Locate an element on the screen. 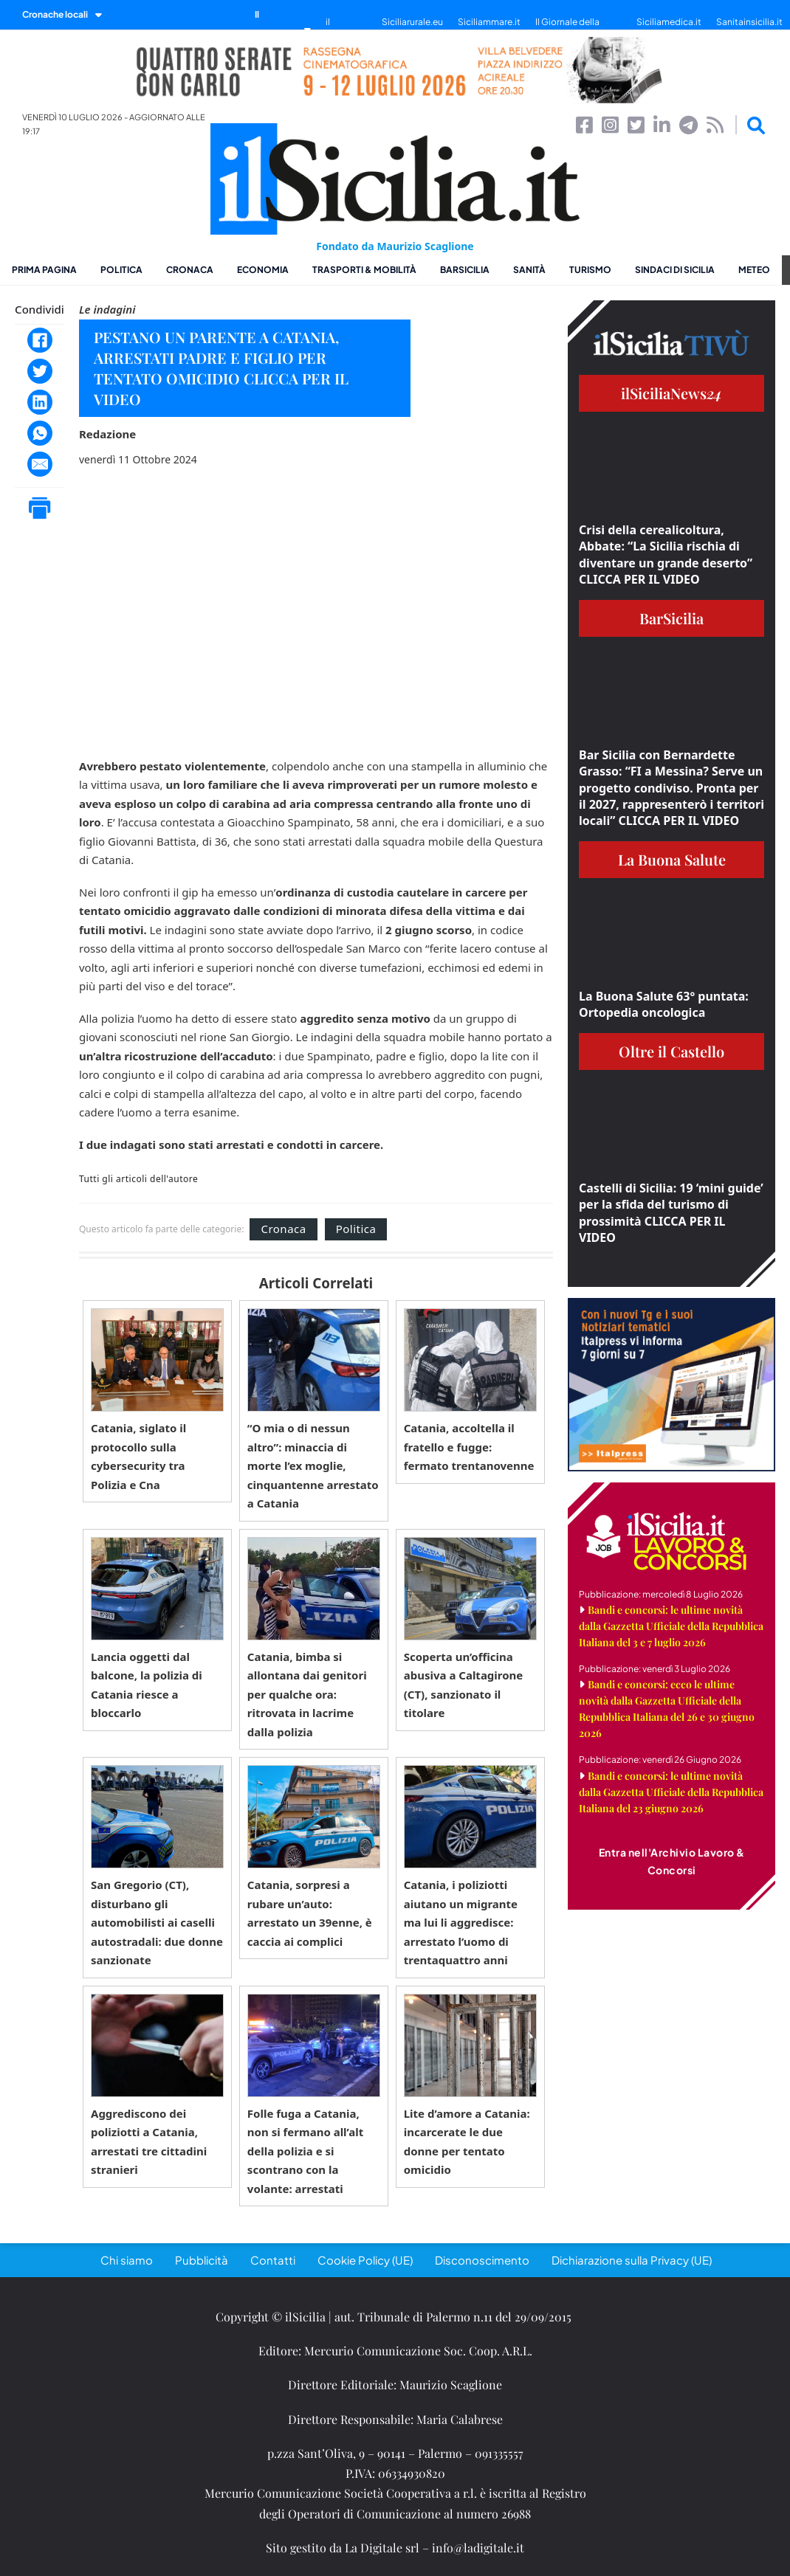  ilSiciliaNews is located at coordinates (671, 393).